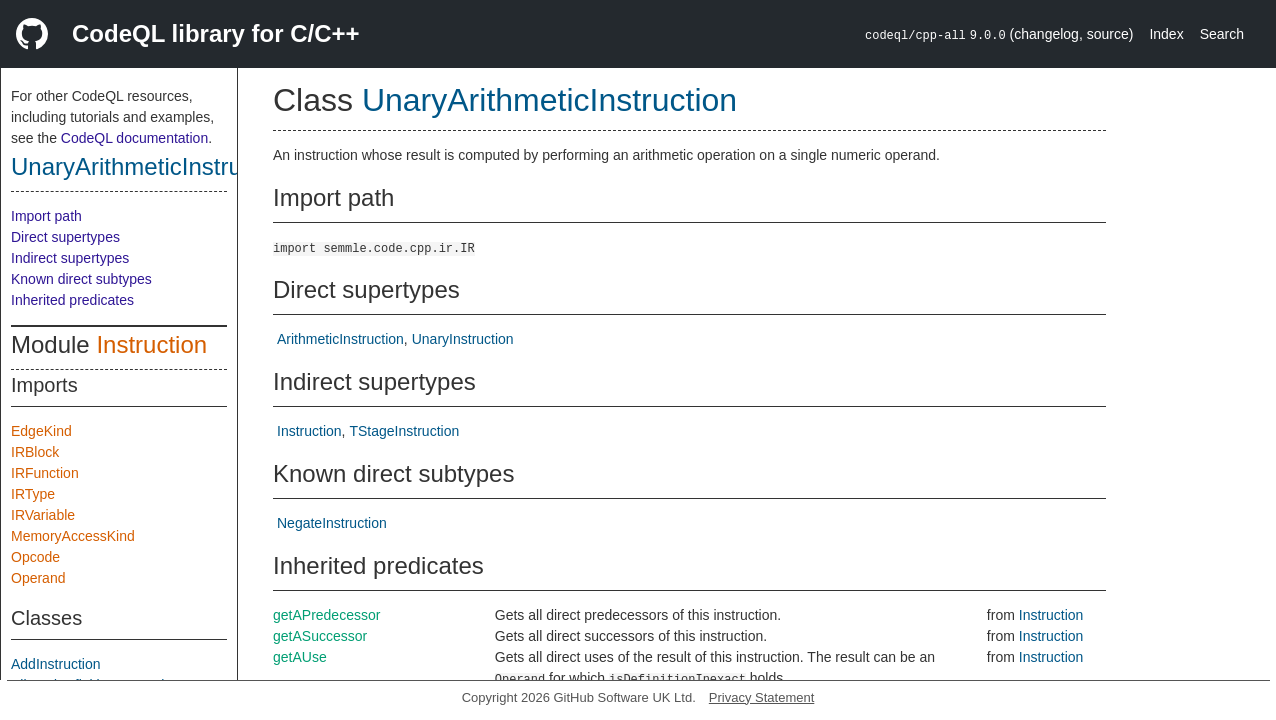 This screenshot has width=1276, height=720. What do you see at coordinates (300, 657) in the screenshot?
I see `getAUse` at bounding box center [300, 657].